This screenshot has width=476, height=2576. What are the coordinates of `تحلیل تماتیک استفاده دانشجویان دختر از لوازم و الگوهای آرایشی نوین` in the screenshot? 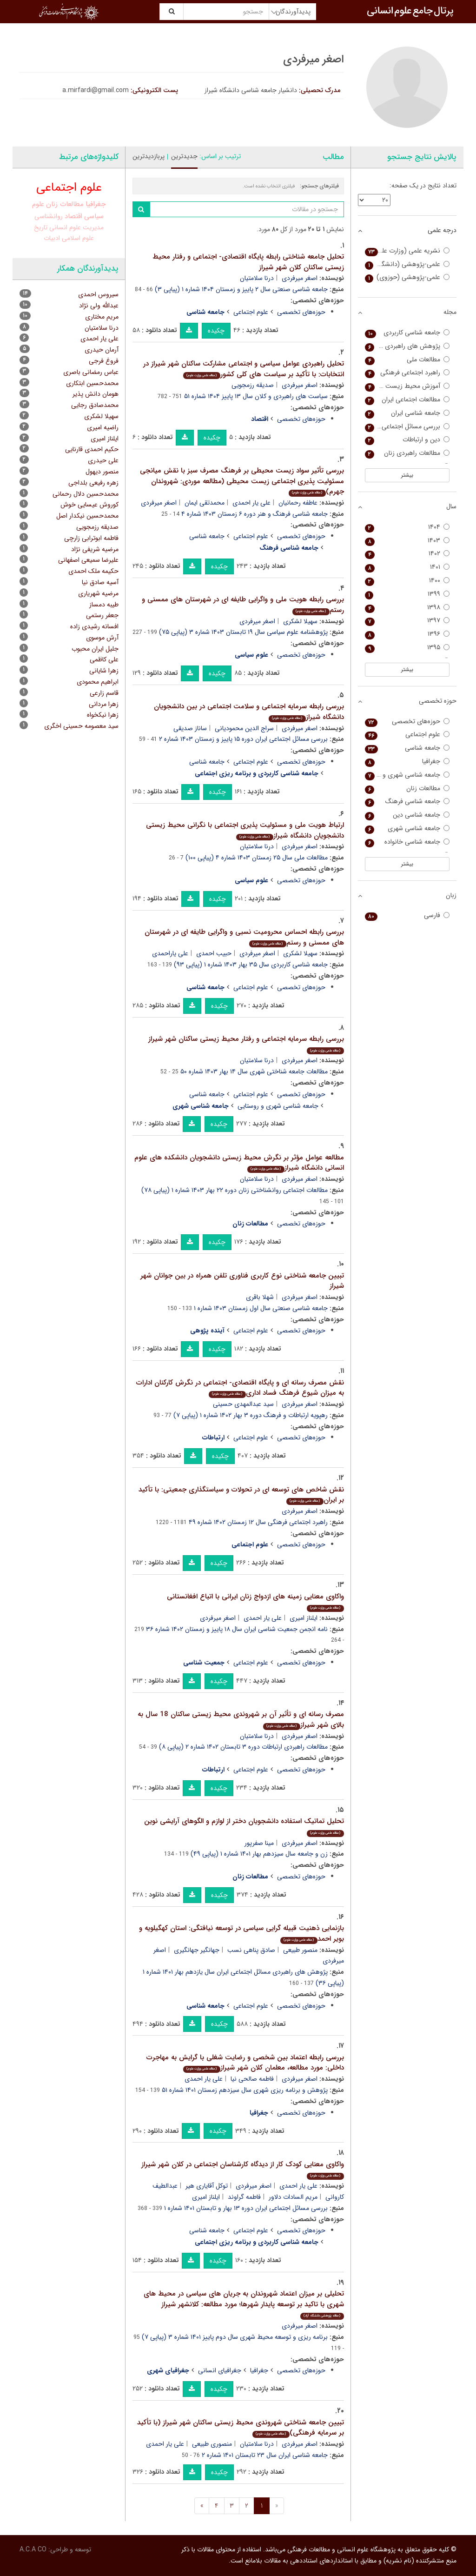 It's located at (244, 1826).